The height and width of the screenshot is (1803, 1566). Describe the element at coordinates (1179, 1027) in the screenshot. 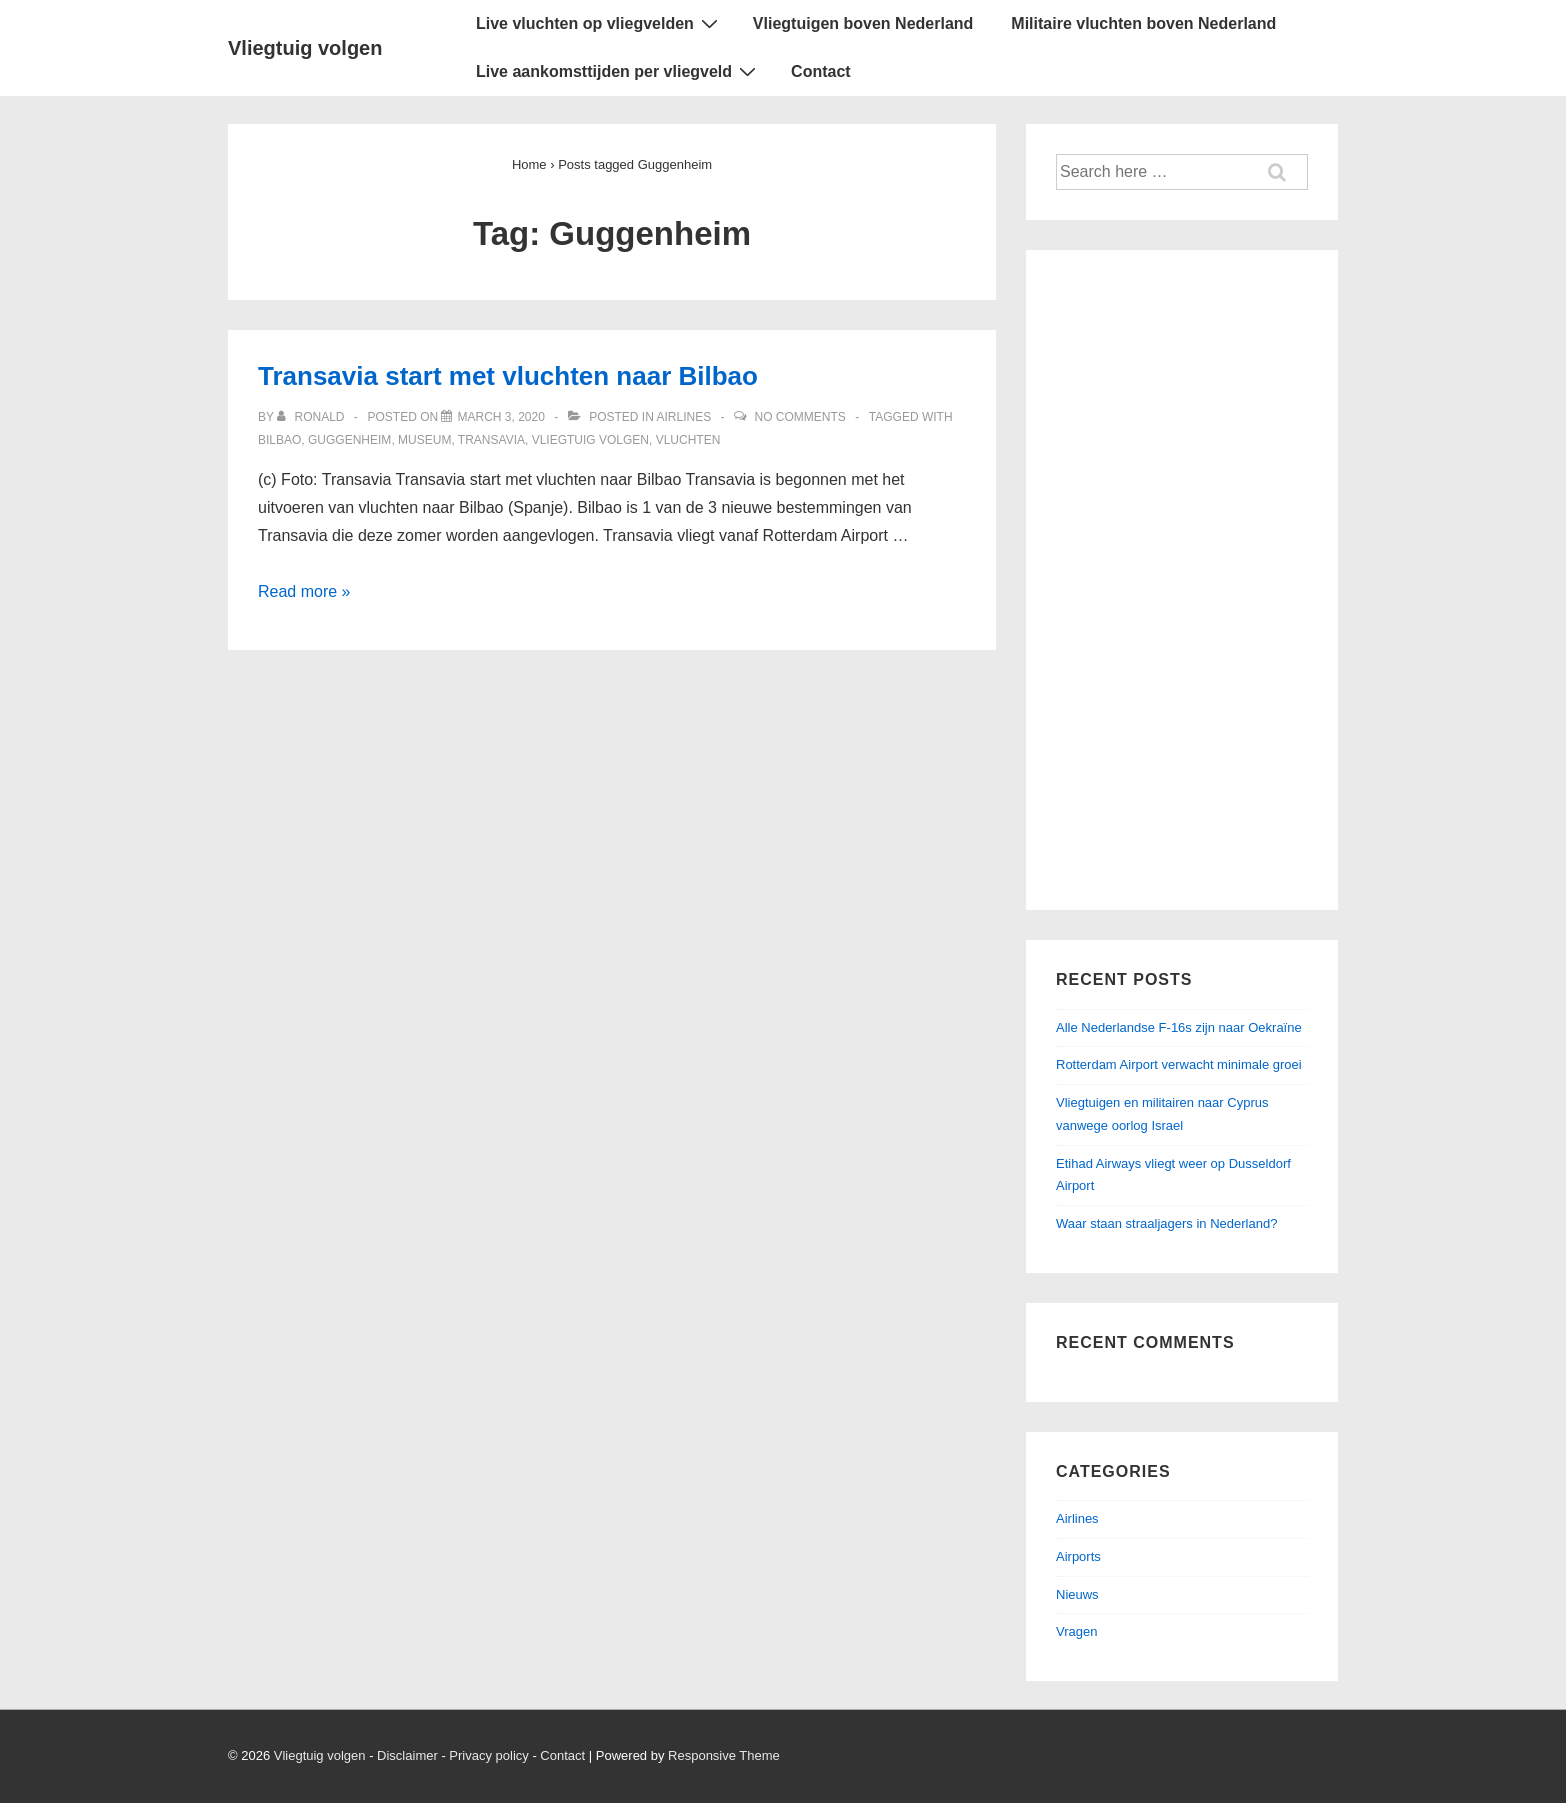

I see `Alle Nederlandse F-16s zijn naar Oekraïne` at that location.